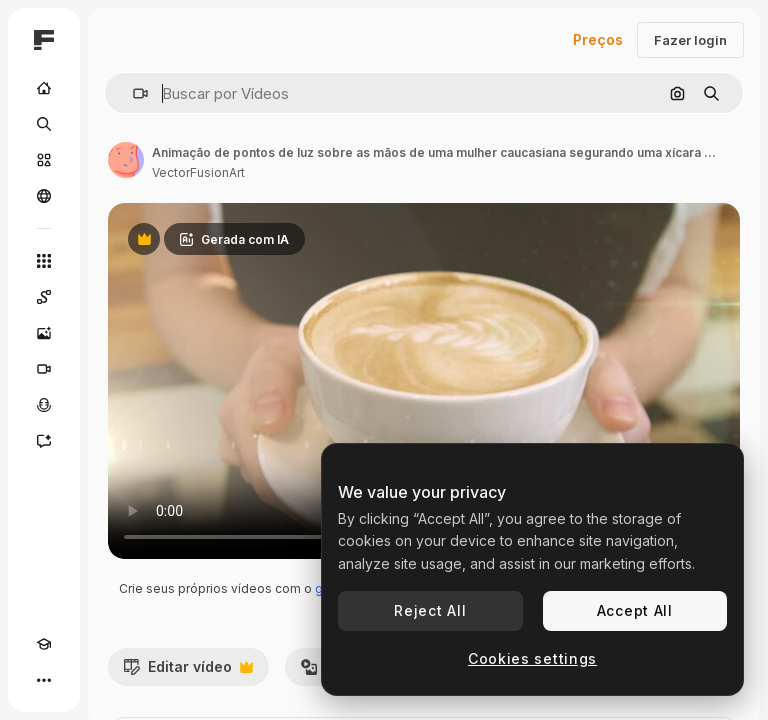  What do you see at coordinates (44, 369) in the screenshot?
I see `[Gerar vídeos]` at bounding box center [44, 369].